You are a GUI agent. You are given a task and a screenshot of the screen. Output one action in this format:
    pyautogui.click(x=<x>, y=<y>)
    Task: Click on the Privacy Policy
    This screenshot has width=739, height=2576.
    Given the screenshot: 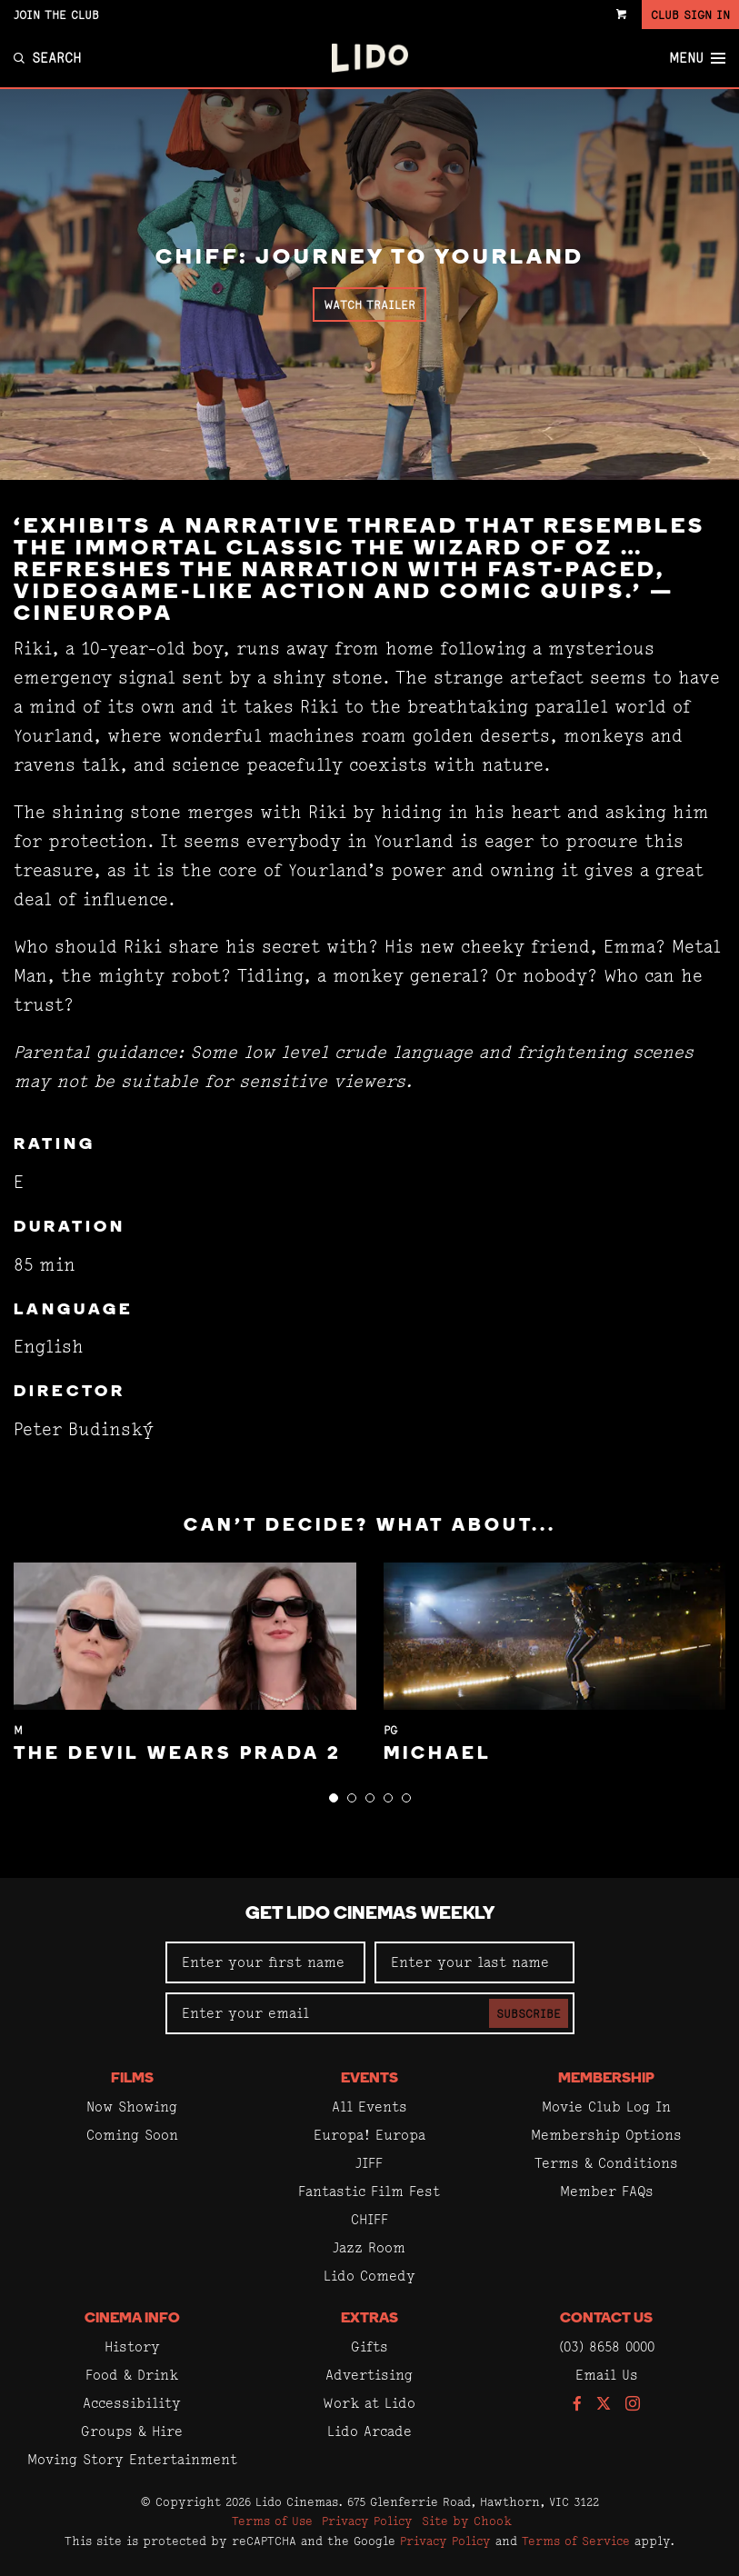 What is the action you would take?
    pyautogui.click(x=367, y=2520)
    